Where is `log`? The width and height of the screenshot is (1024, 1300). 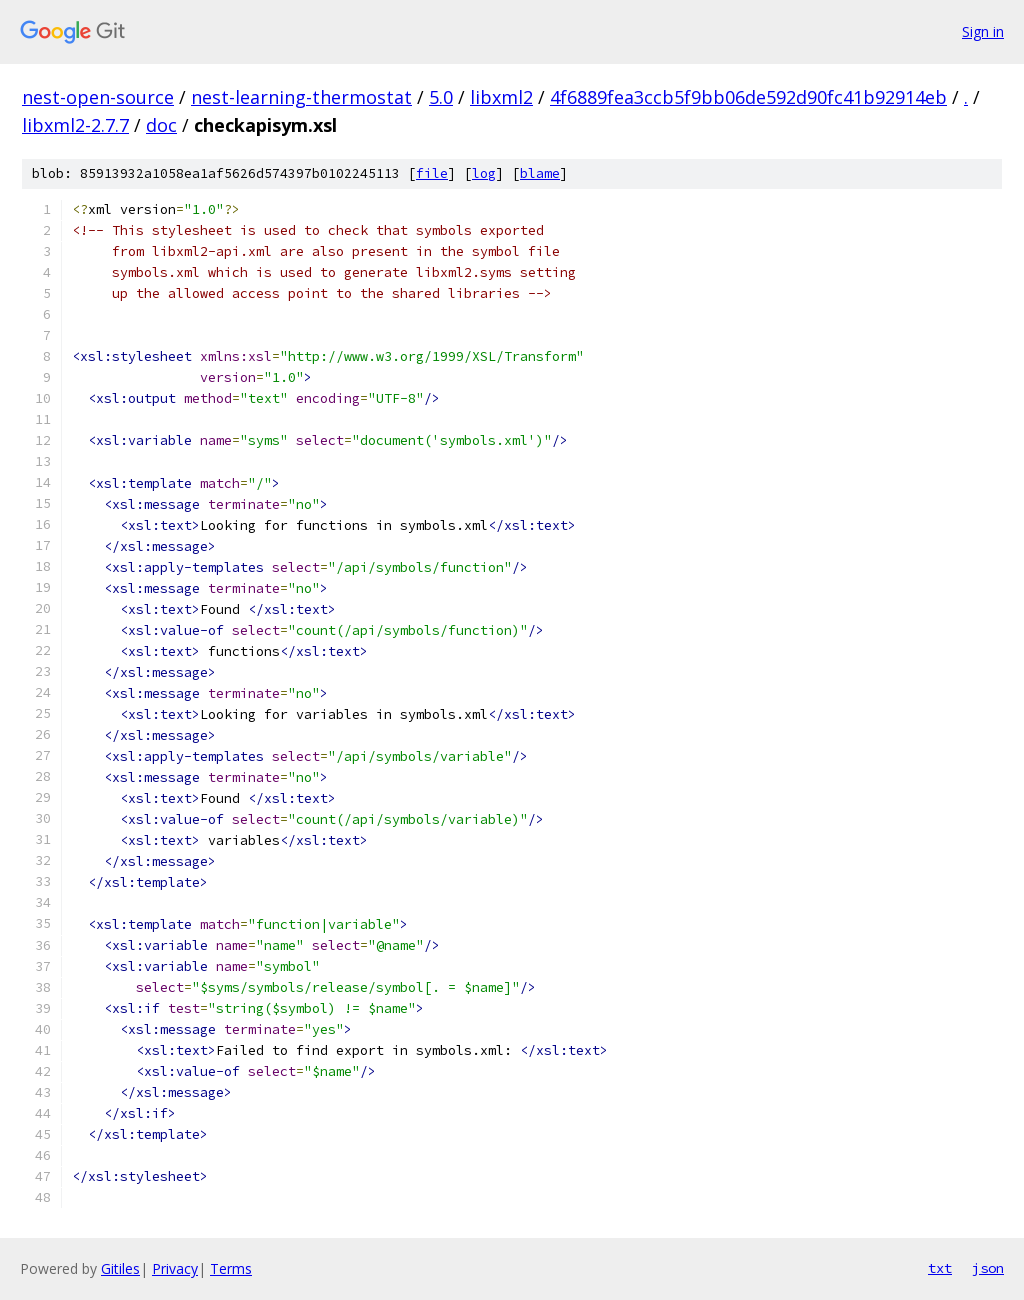
log is located at coordinates (484, 173).